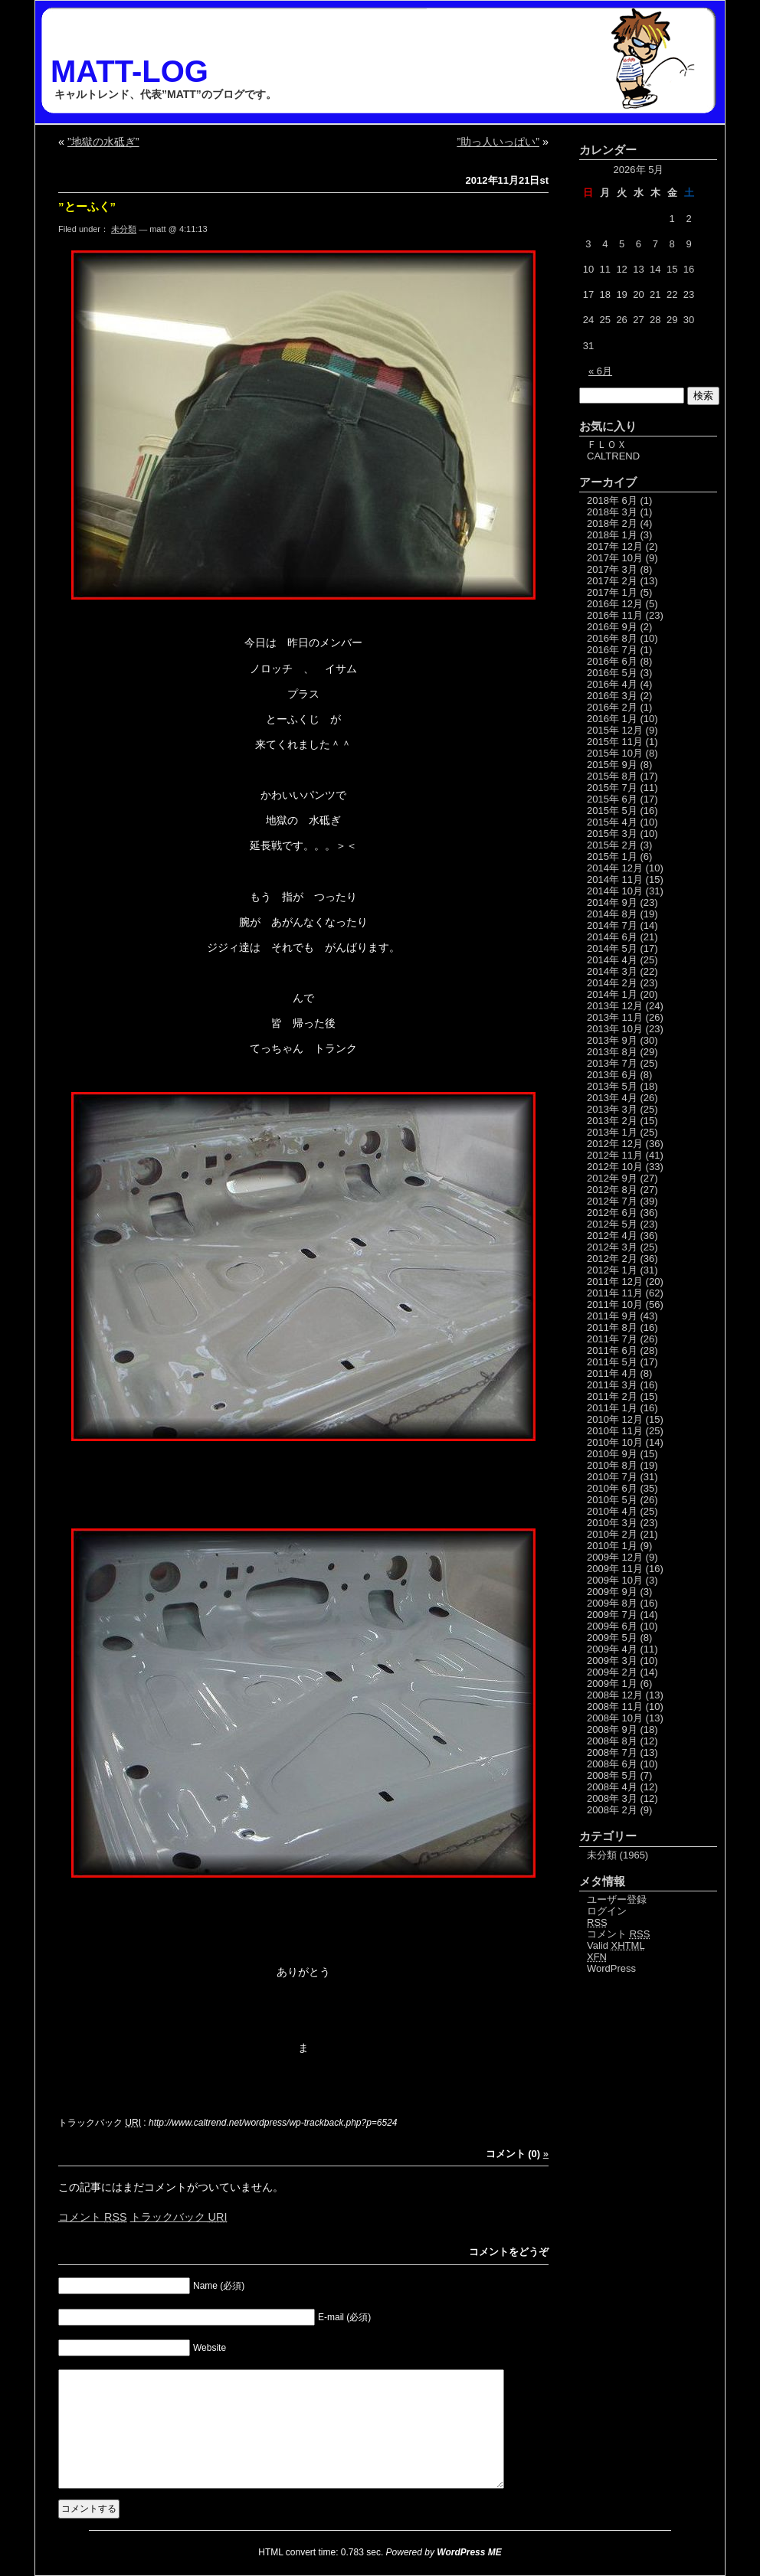 The image size is (760, 2576). What do you see at coordinates (612, 937) in the screenshot?
I see `2014年 6月` at bounding box center [612, 937].